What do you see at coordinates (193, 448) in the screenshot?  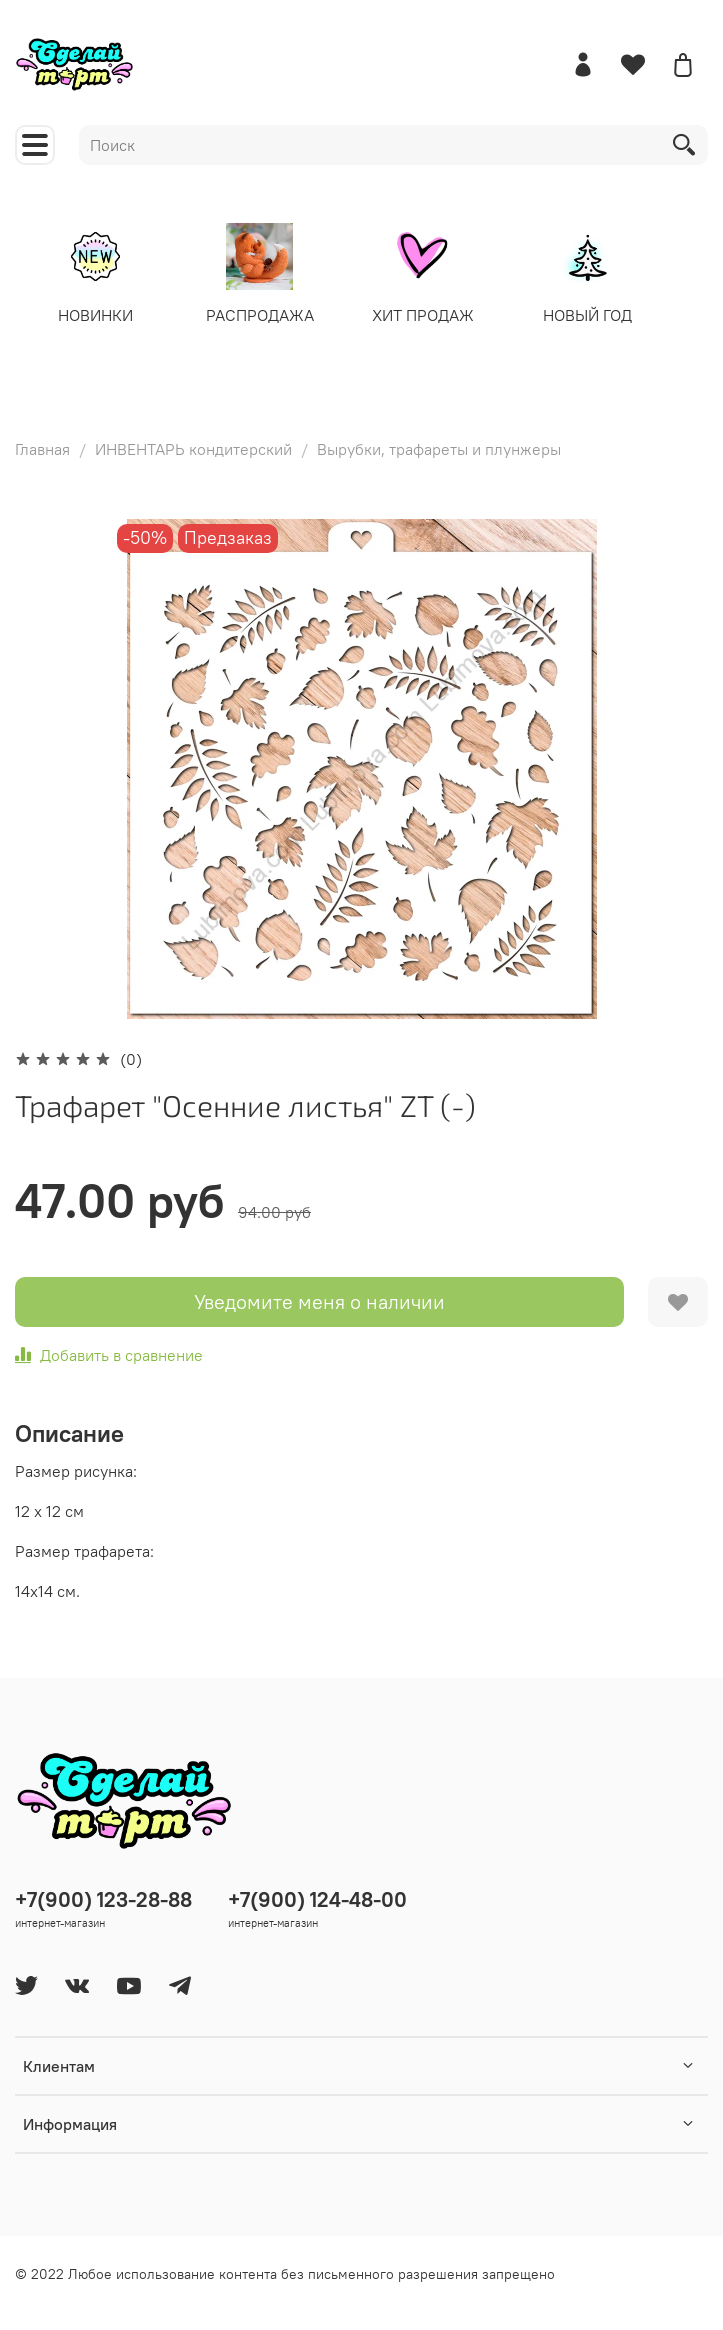 I see `ИНВЕНТАРЬ кондитерский` at bounding box center [193, 448].